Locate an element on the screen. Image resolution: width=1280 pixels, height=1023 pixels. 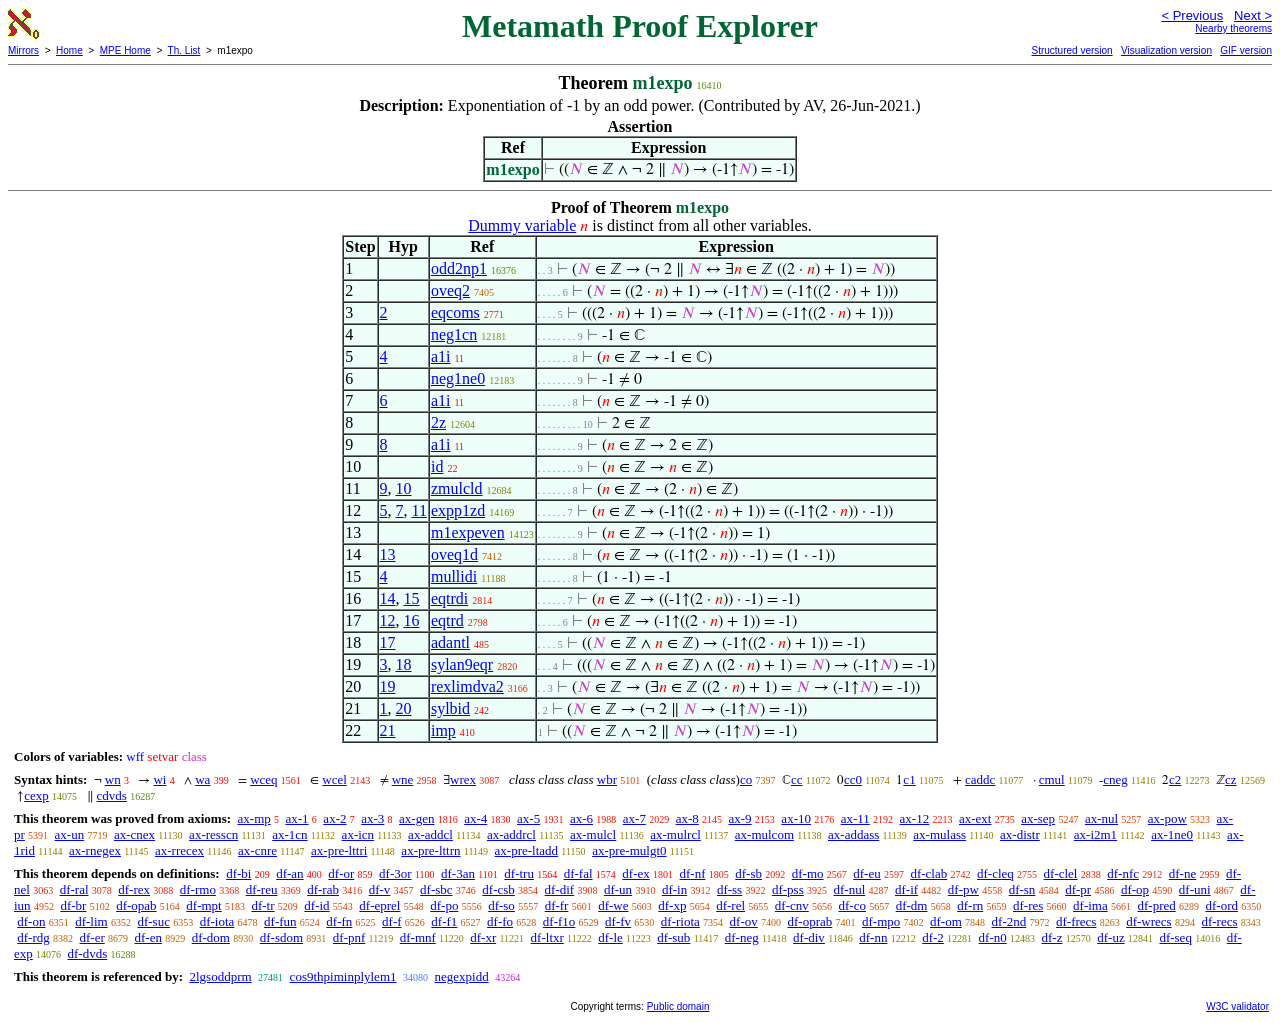
cdvds is located at coordinates (112, 795).